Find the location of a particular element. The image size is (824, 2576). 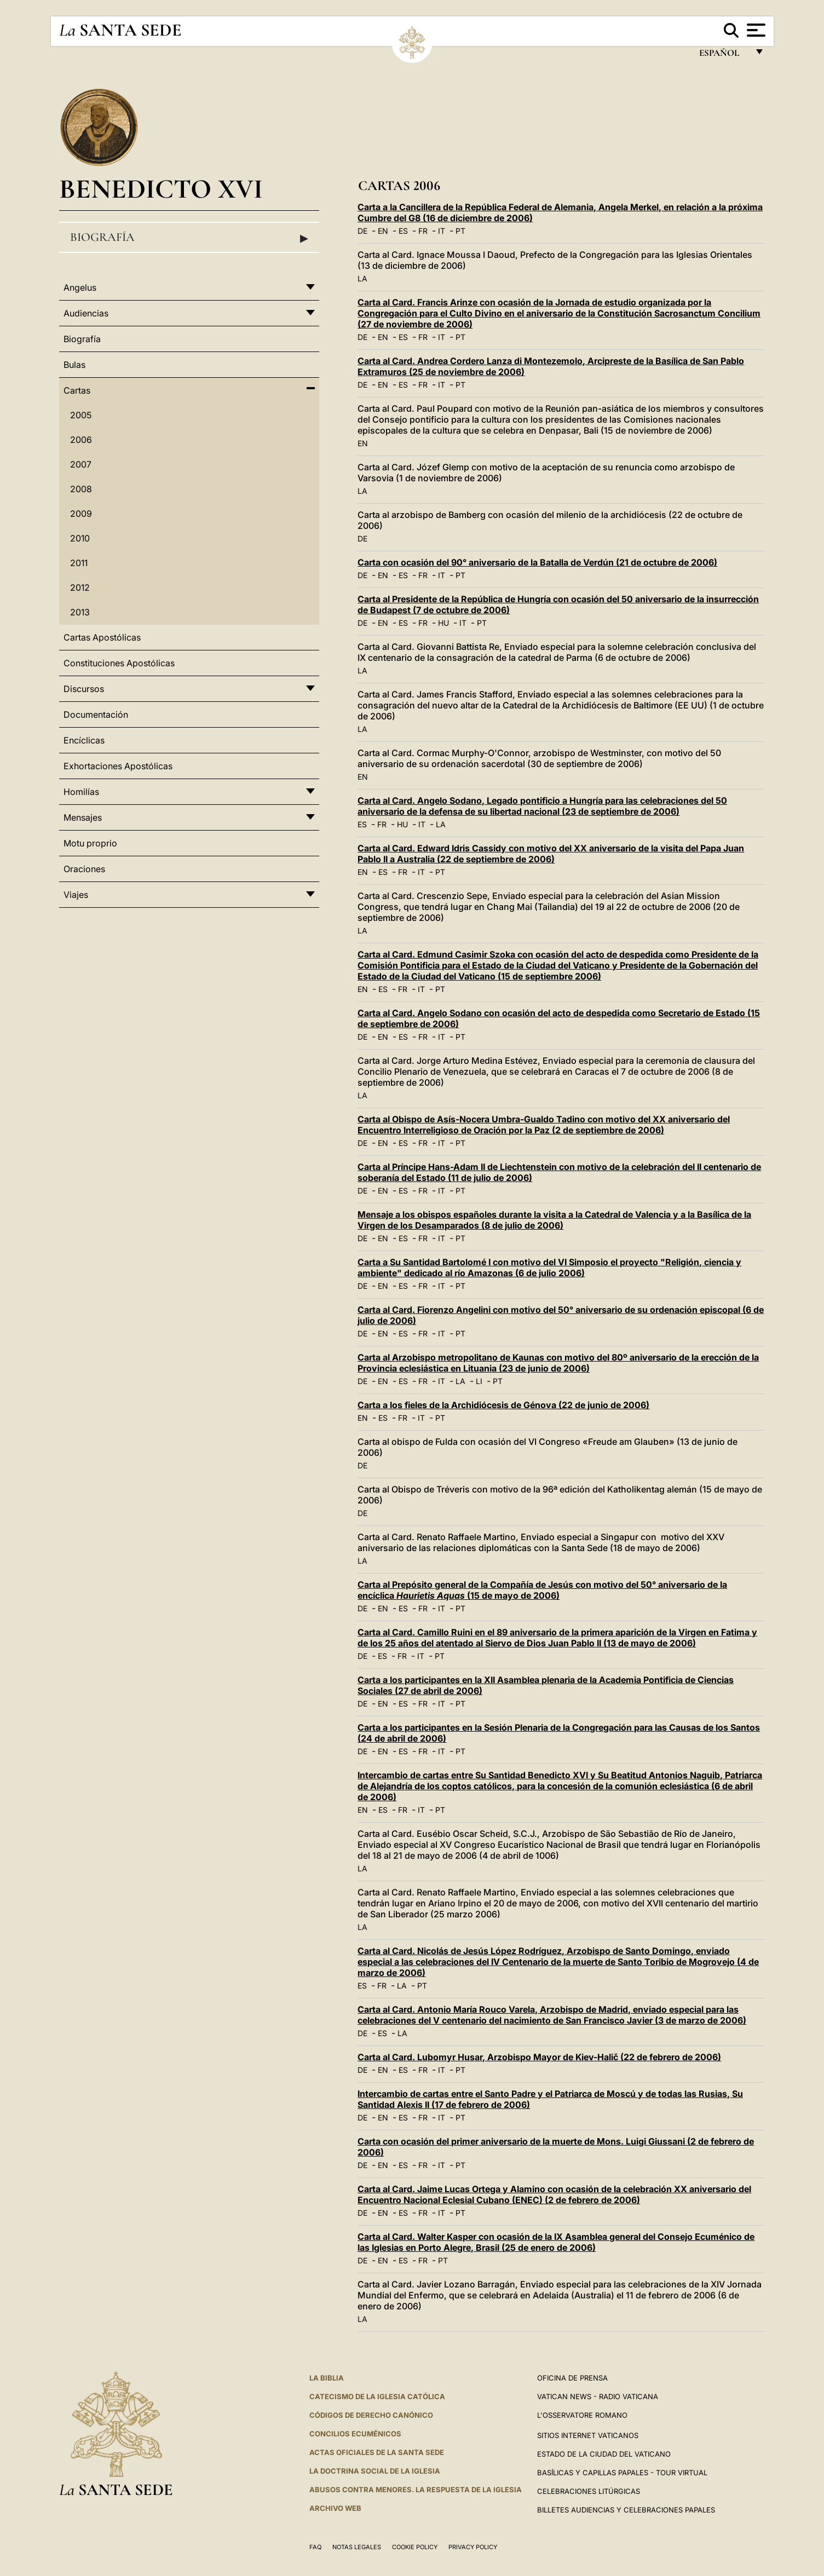

Mensajes is located at coordinates (83, 817).